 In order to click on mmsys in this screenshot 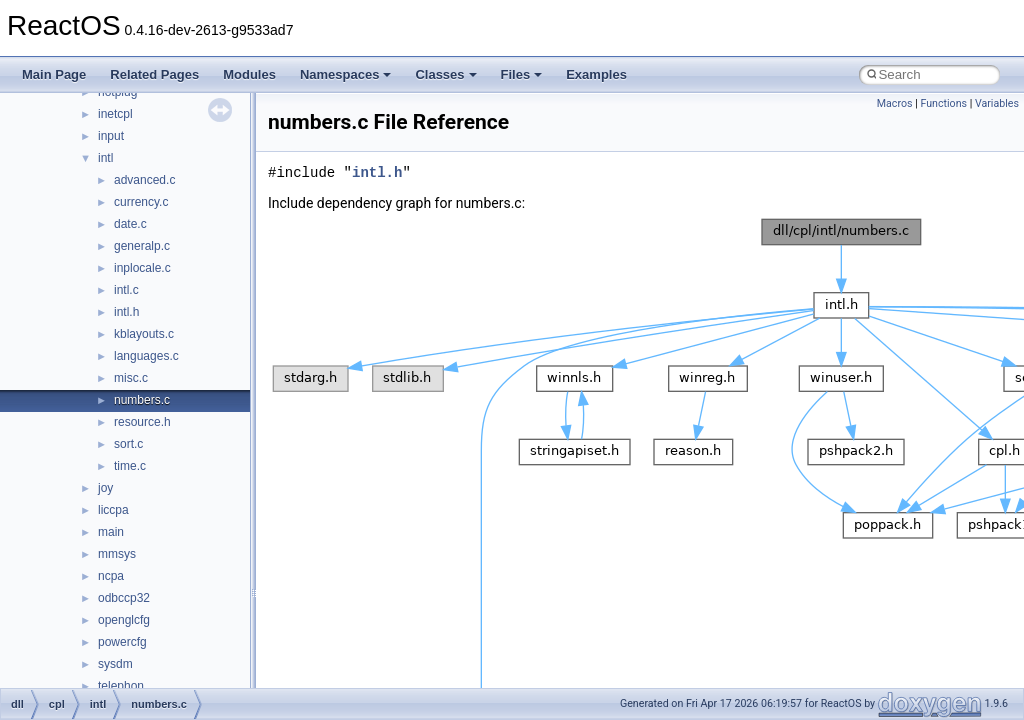, I will do `click(117, 554)`.